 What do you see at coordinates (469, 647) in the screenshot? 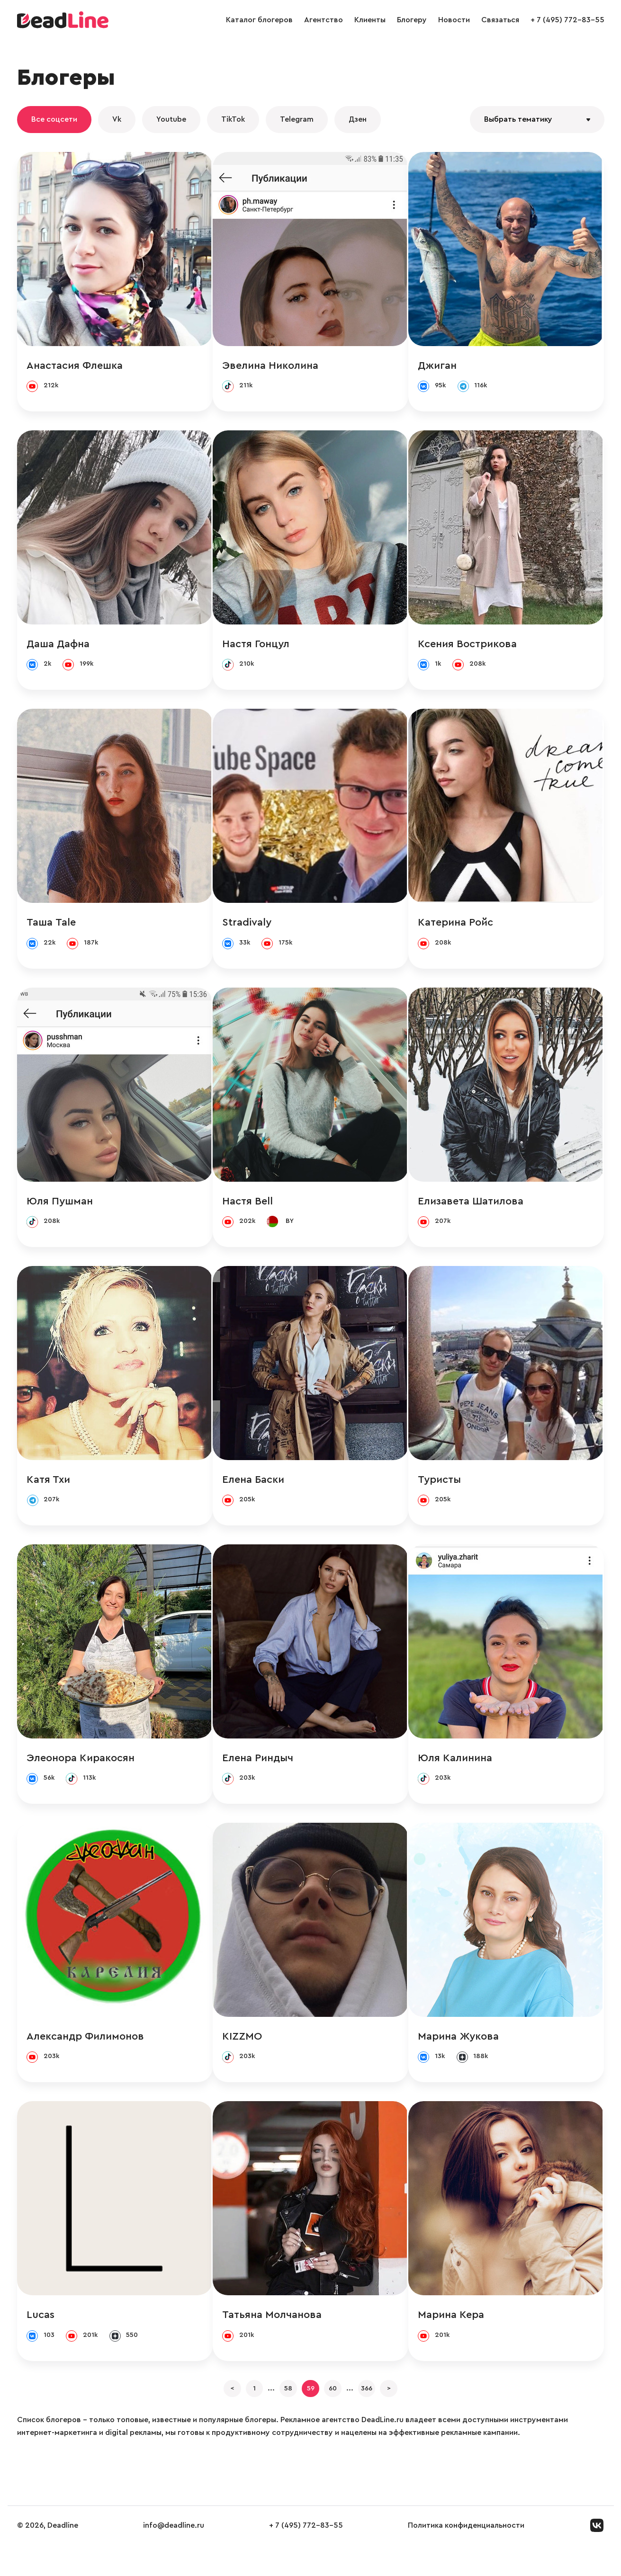
I see `Ксения Вострикова` at bounding box center [469, 647].